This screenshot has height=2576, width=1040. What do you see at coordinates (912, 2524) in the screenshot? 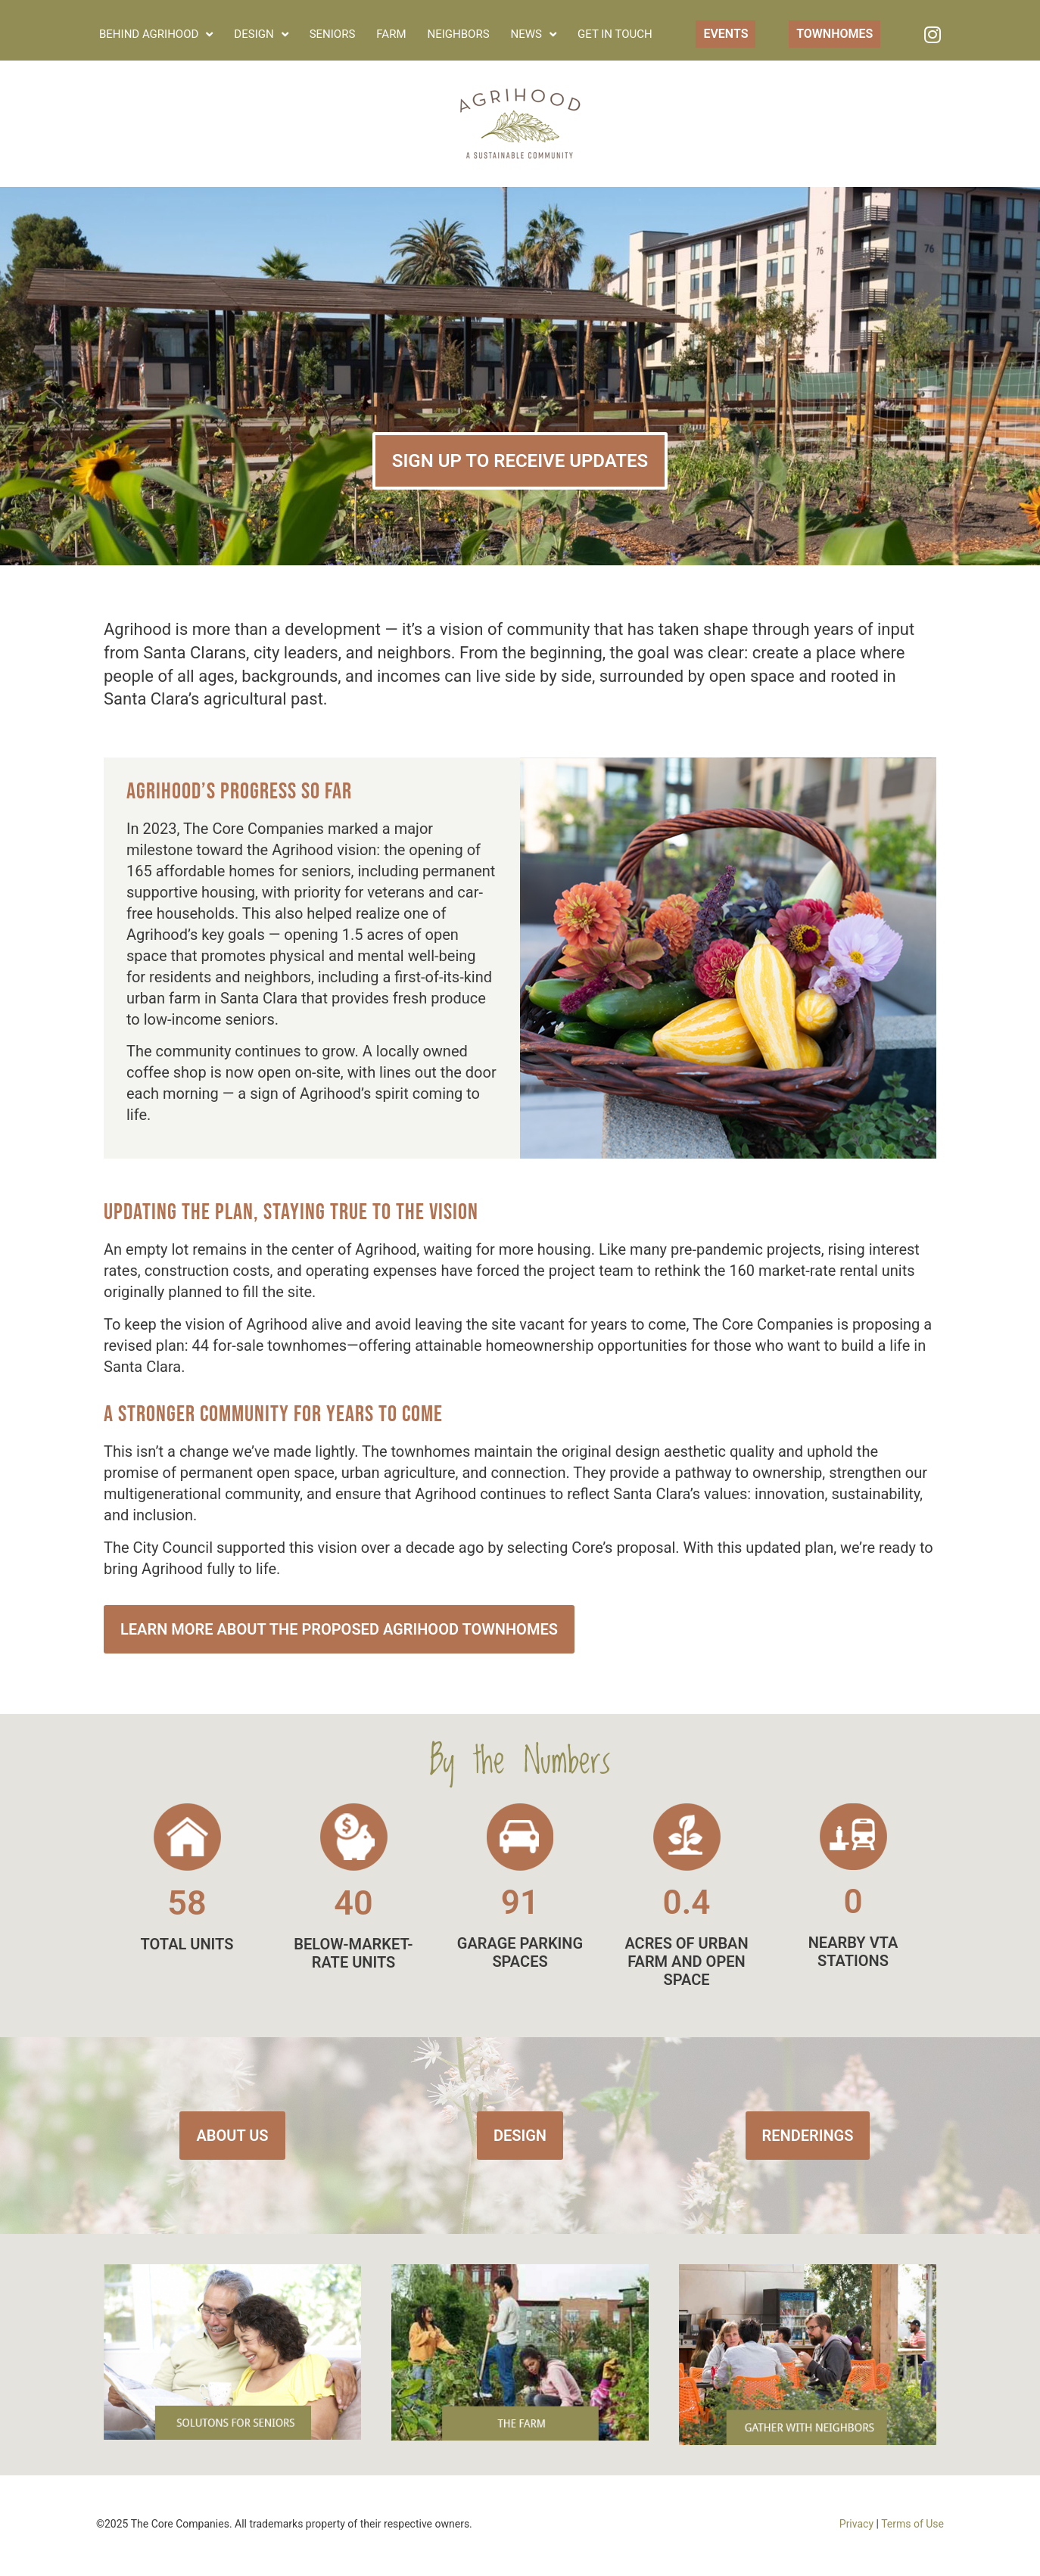
I see `Terms of Use` at bounding box center [912, 2524].